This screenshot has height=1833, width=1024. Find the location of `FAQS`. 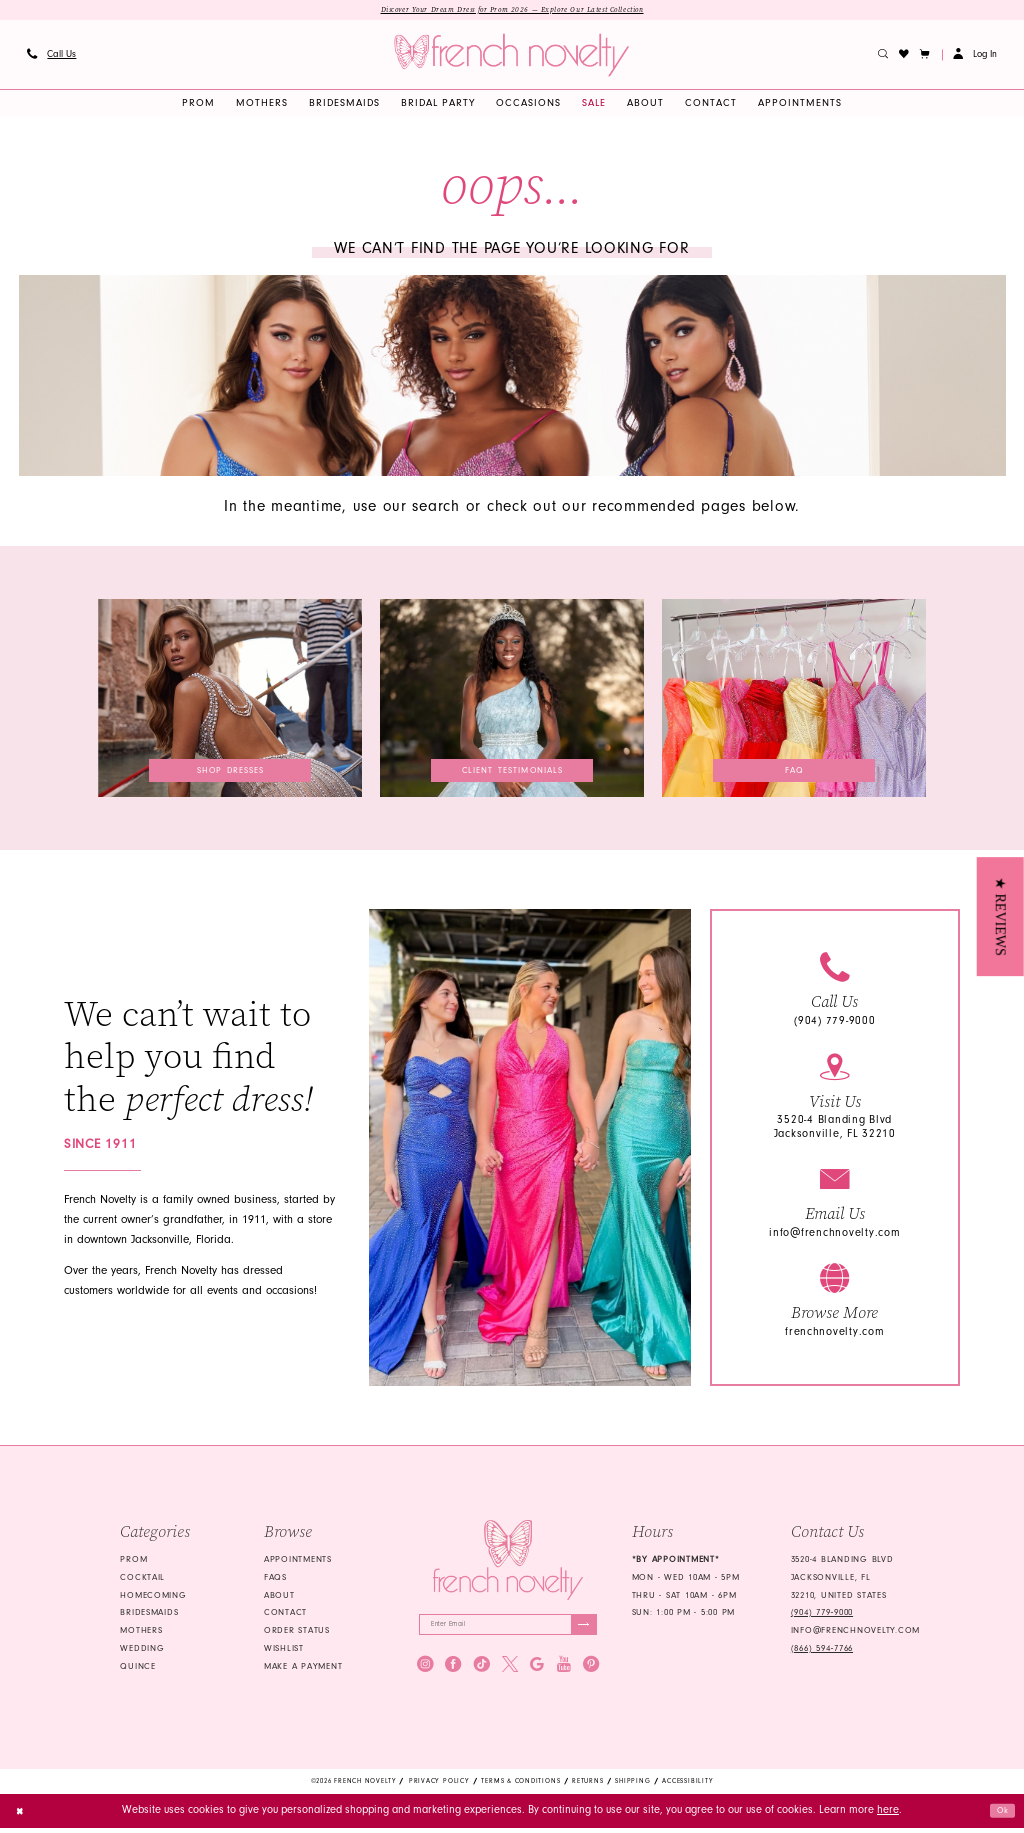

FAQS is located at coordinates (275, 1579).